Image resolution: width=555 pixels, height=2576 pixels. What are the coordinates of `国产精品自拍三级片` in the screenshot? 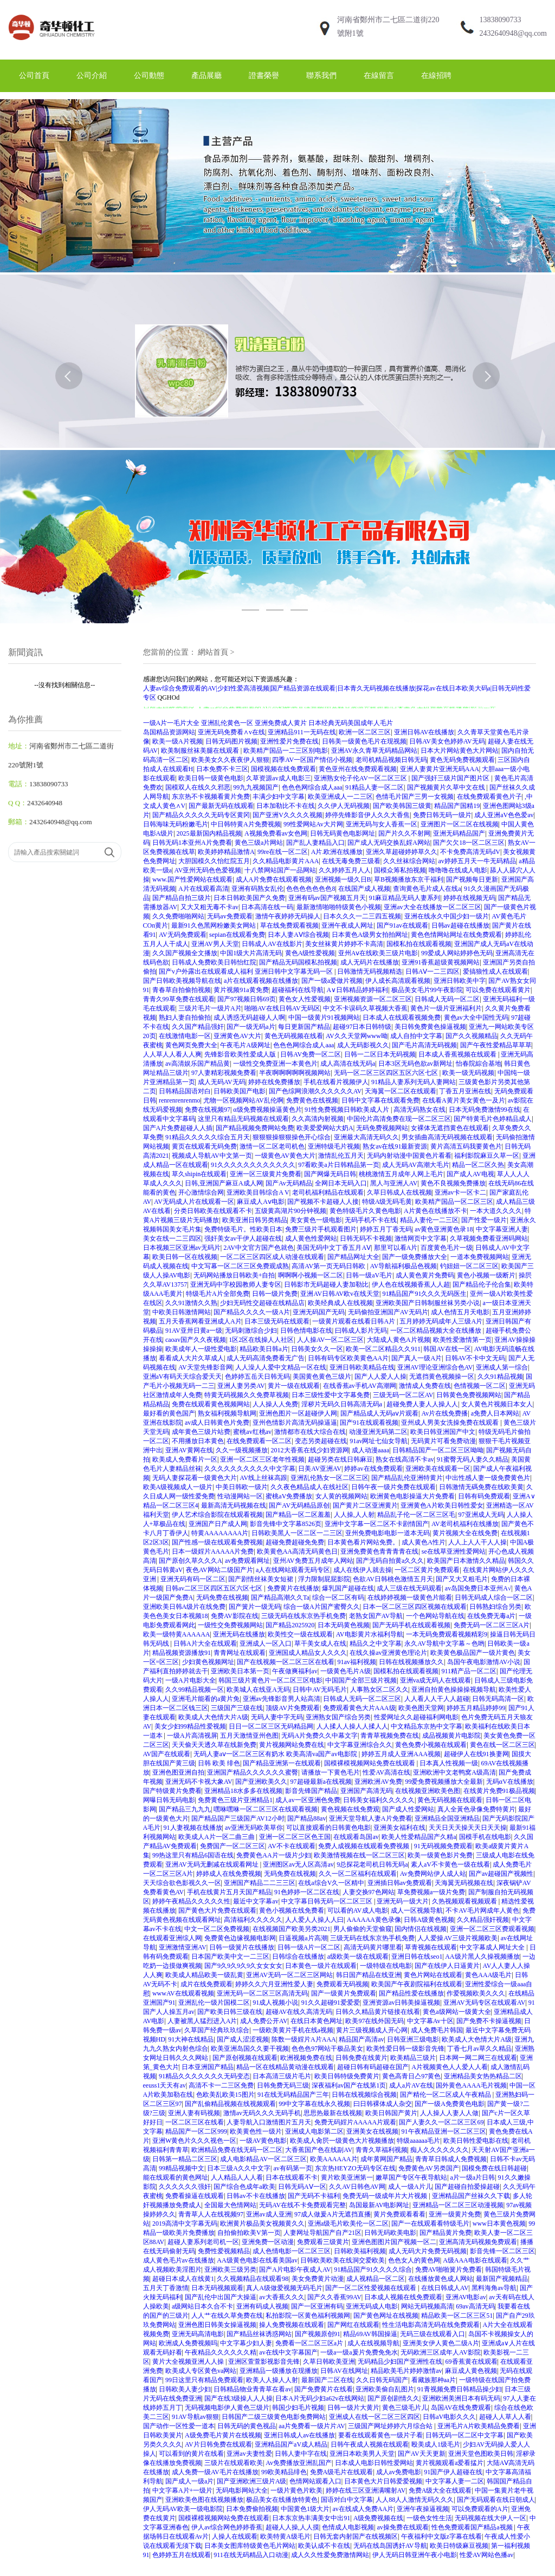 It's located at (181, 898).